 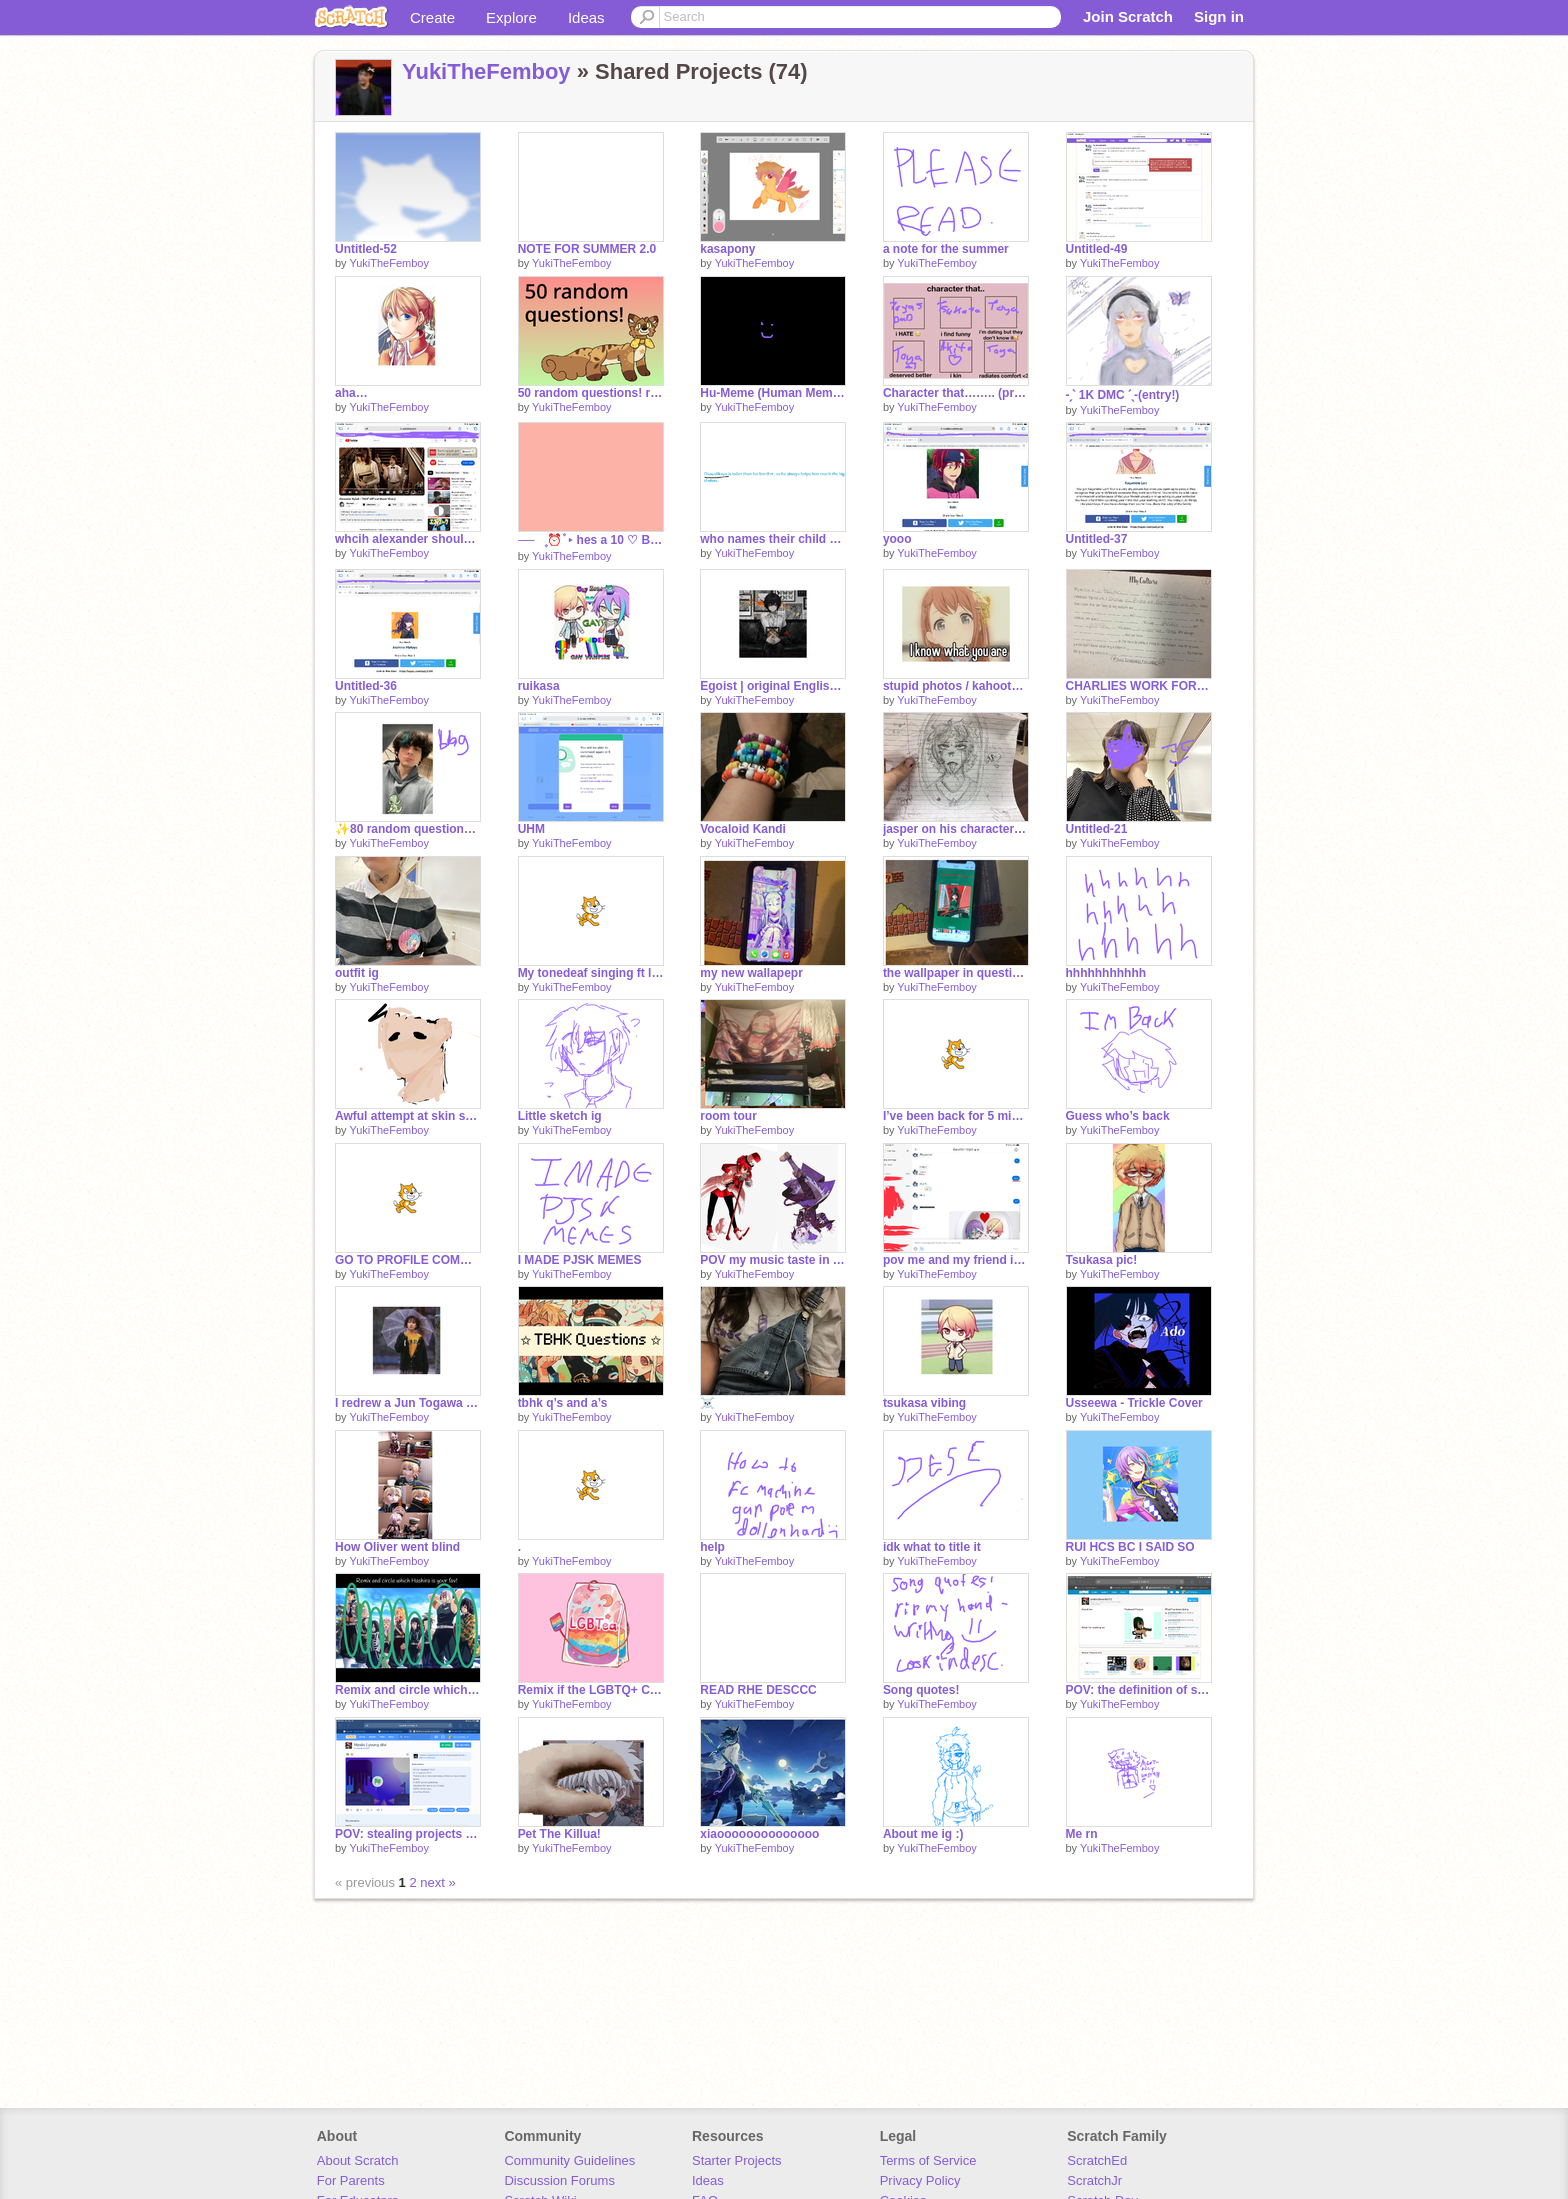 What do you see at coordinates (560, 1116) in the screenshot?
I see `Little sketch ig` at bounding box center [560, 1116].